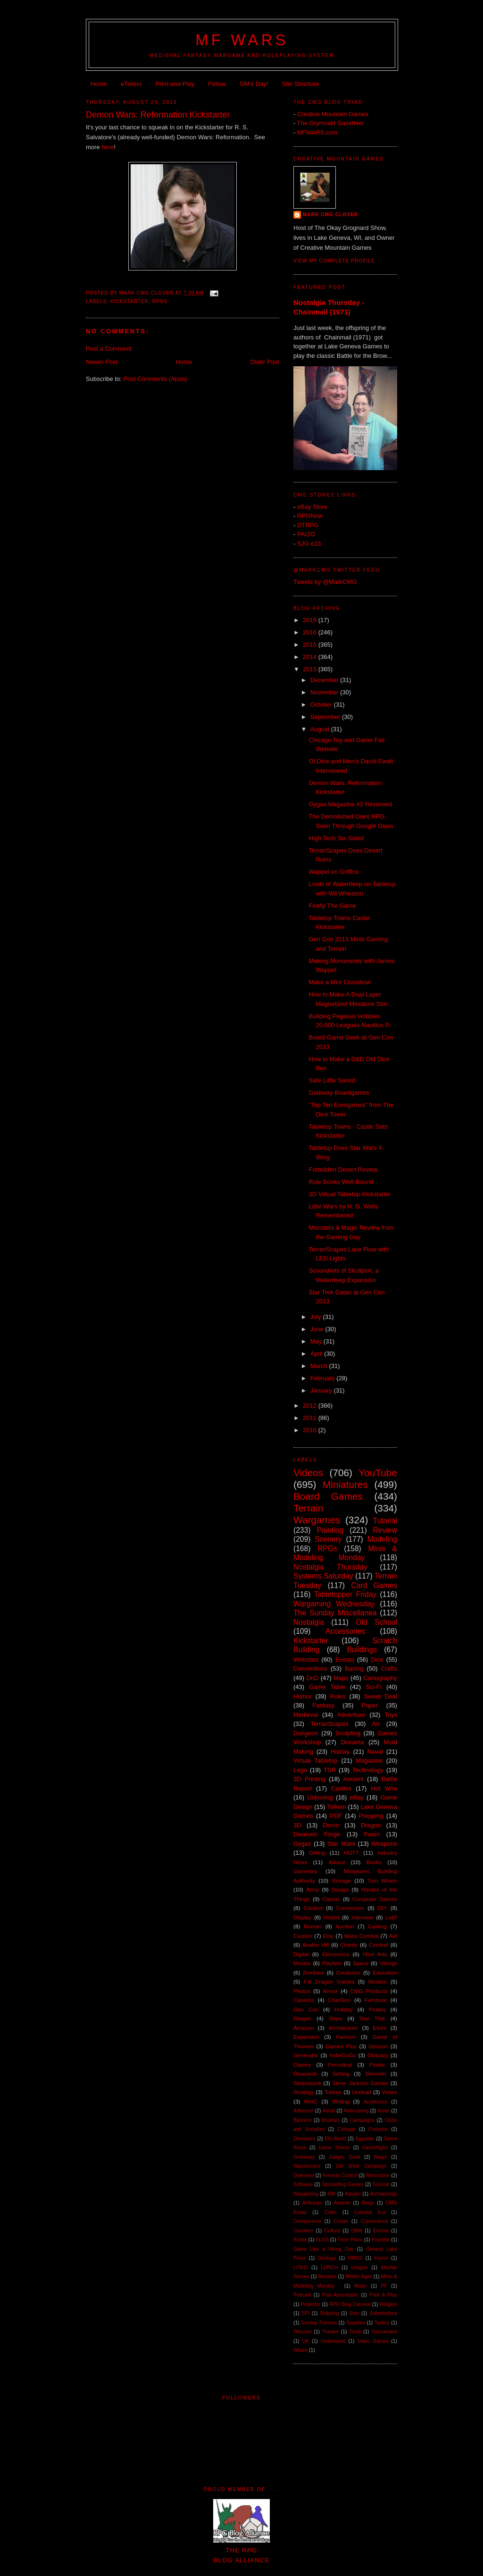 This screenshot has height=2576, width=483. I want to click on Roman, so click(313, 1926).